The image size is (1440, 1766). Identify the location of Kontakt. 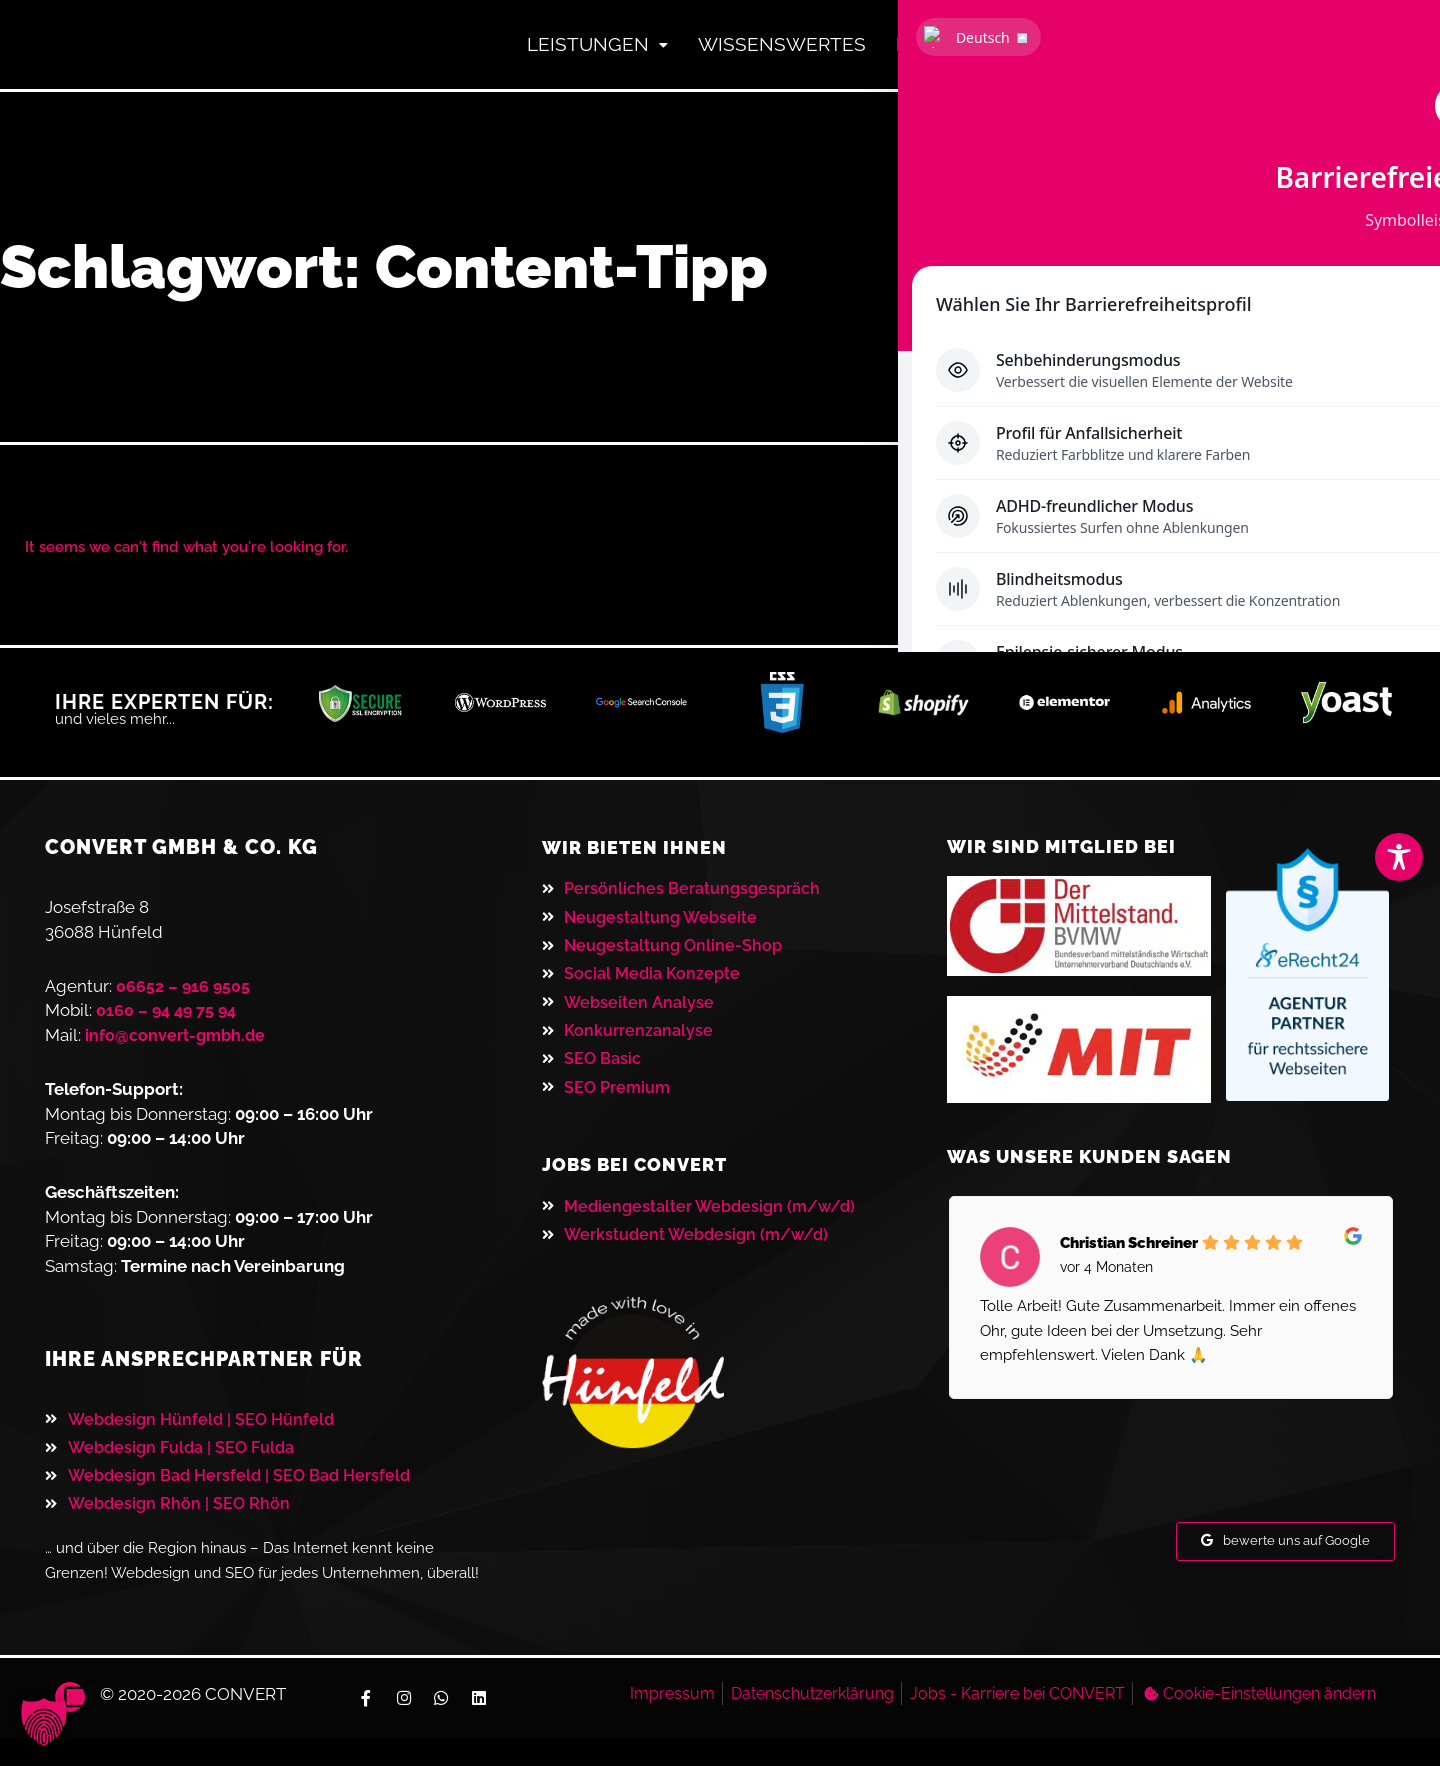
(1096, 51).